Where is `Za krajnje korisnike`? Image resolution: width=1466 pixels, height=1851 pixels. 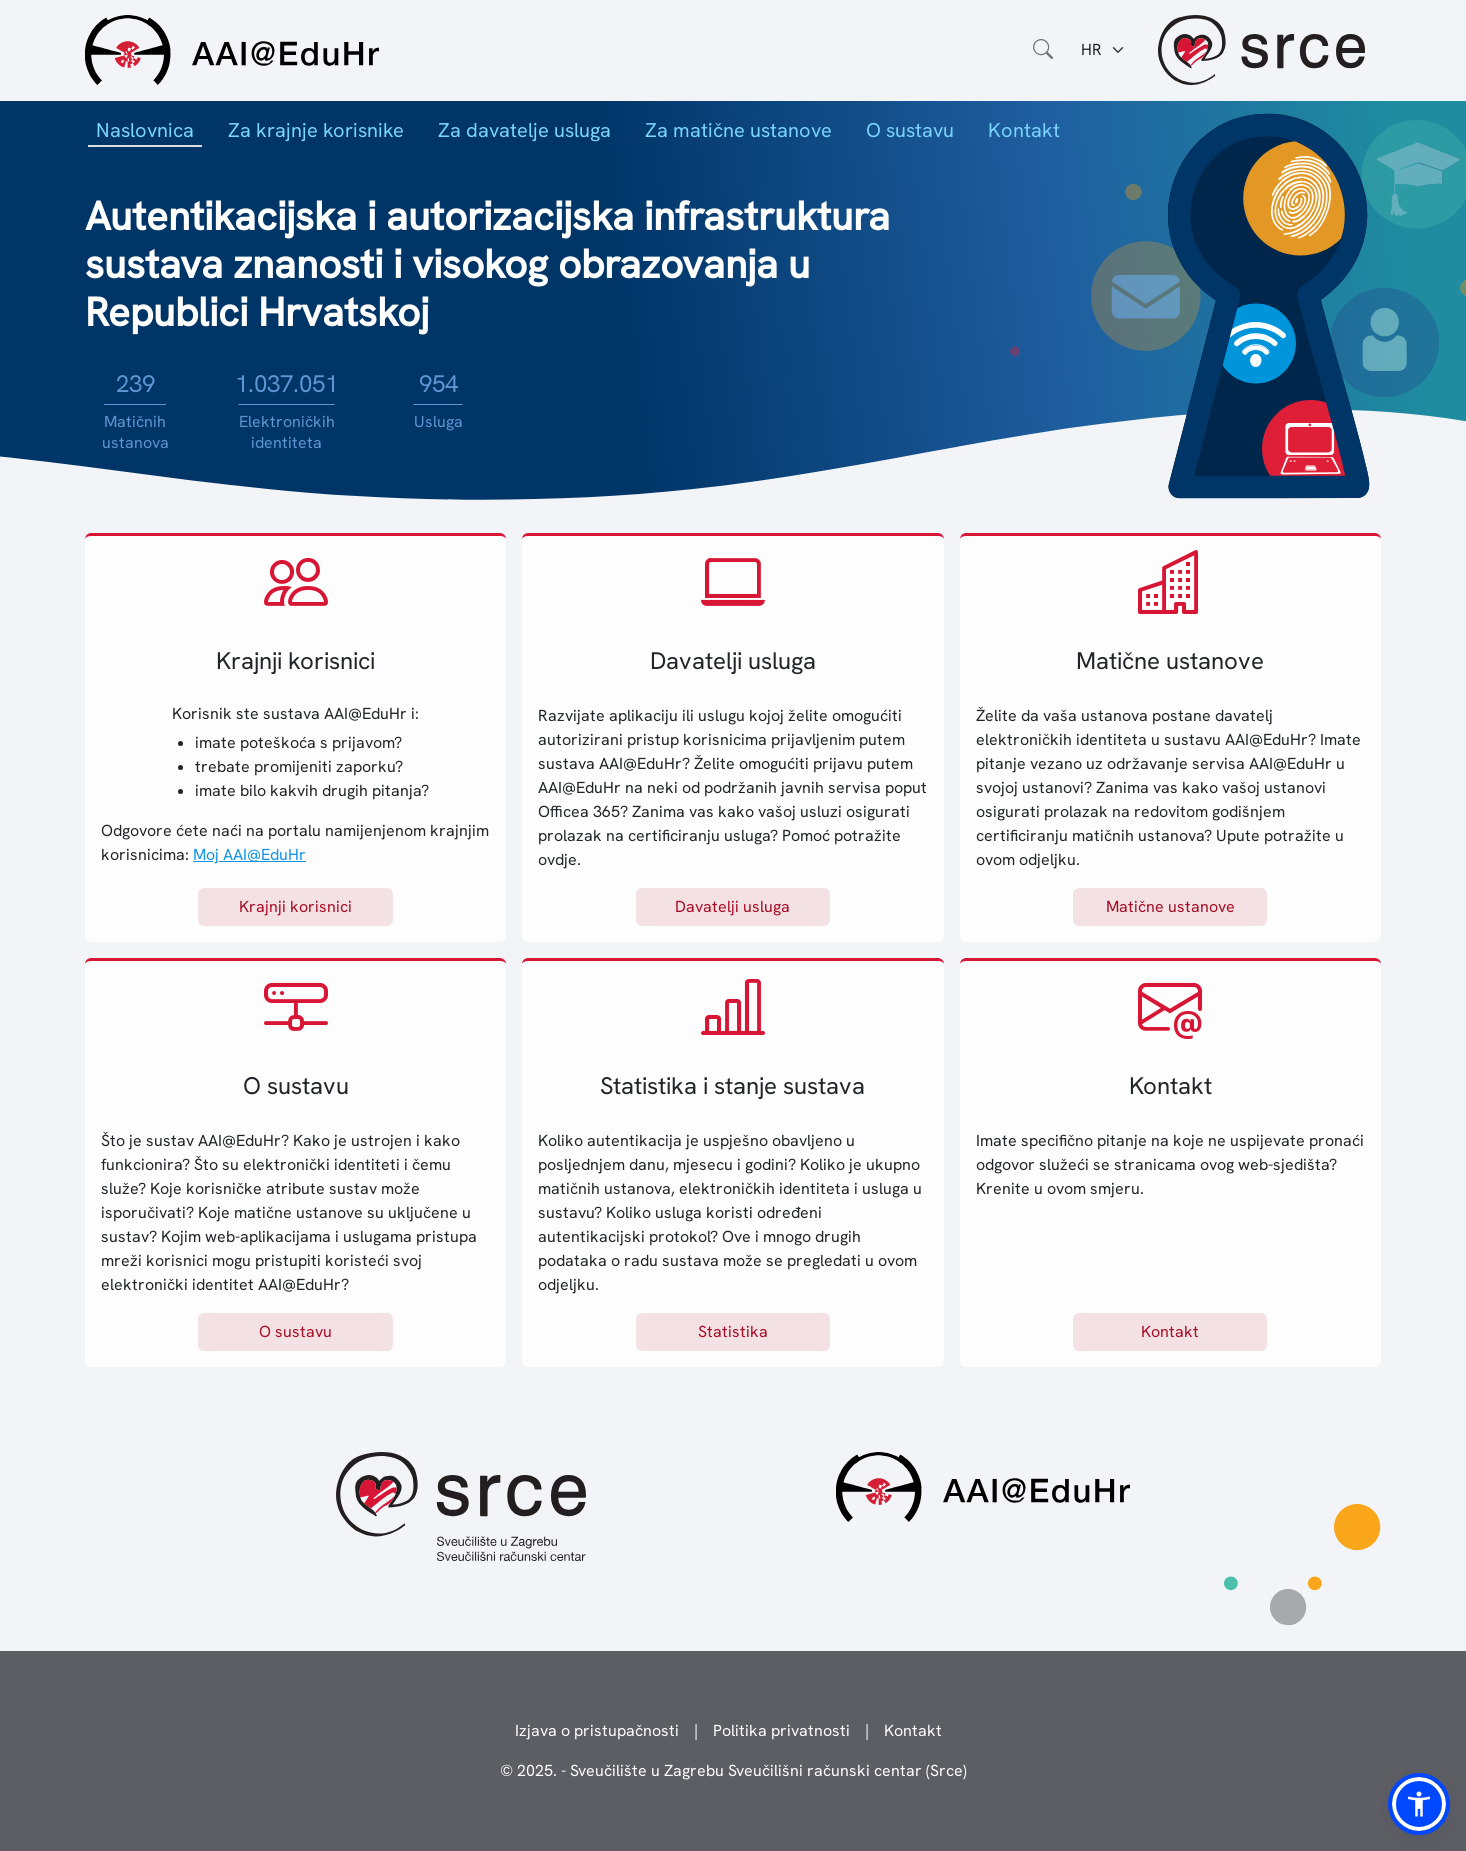
Za krajnje korisnike is located at coordinates (316, 130).